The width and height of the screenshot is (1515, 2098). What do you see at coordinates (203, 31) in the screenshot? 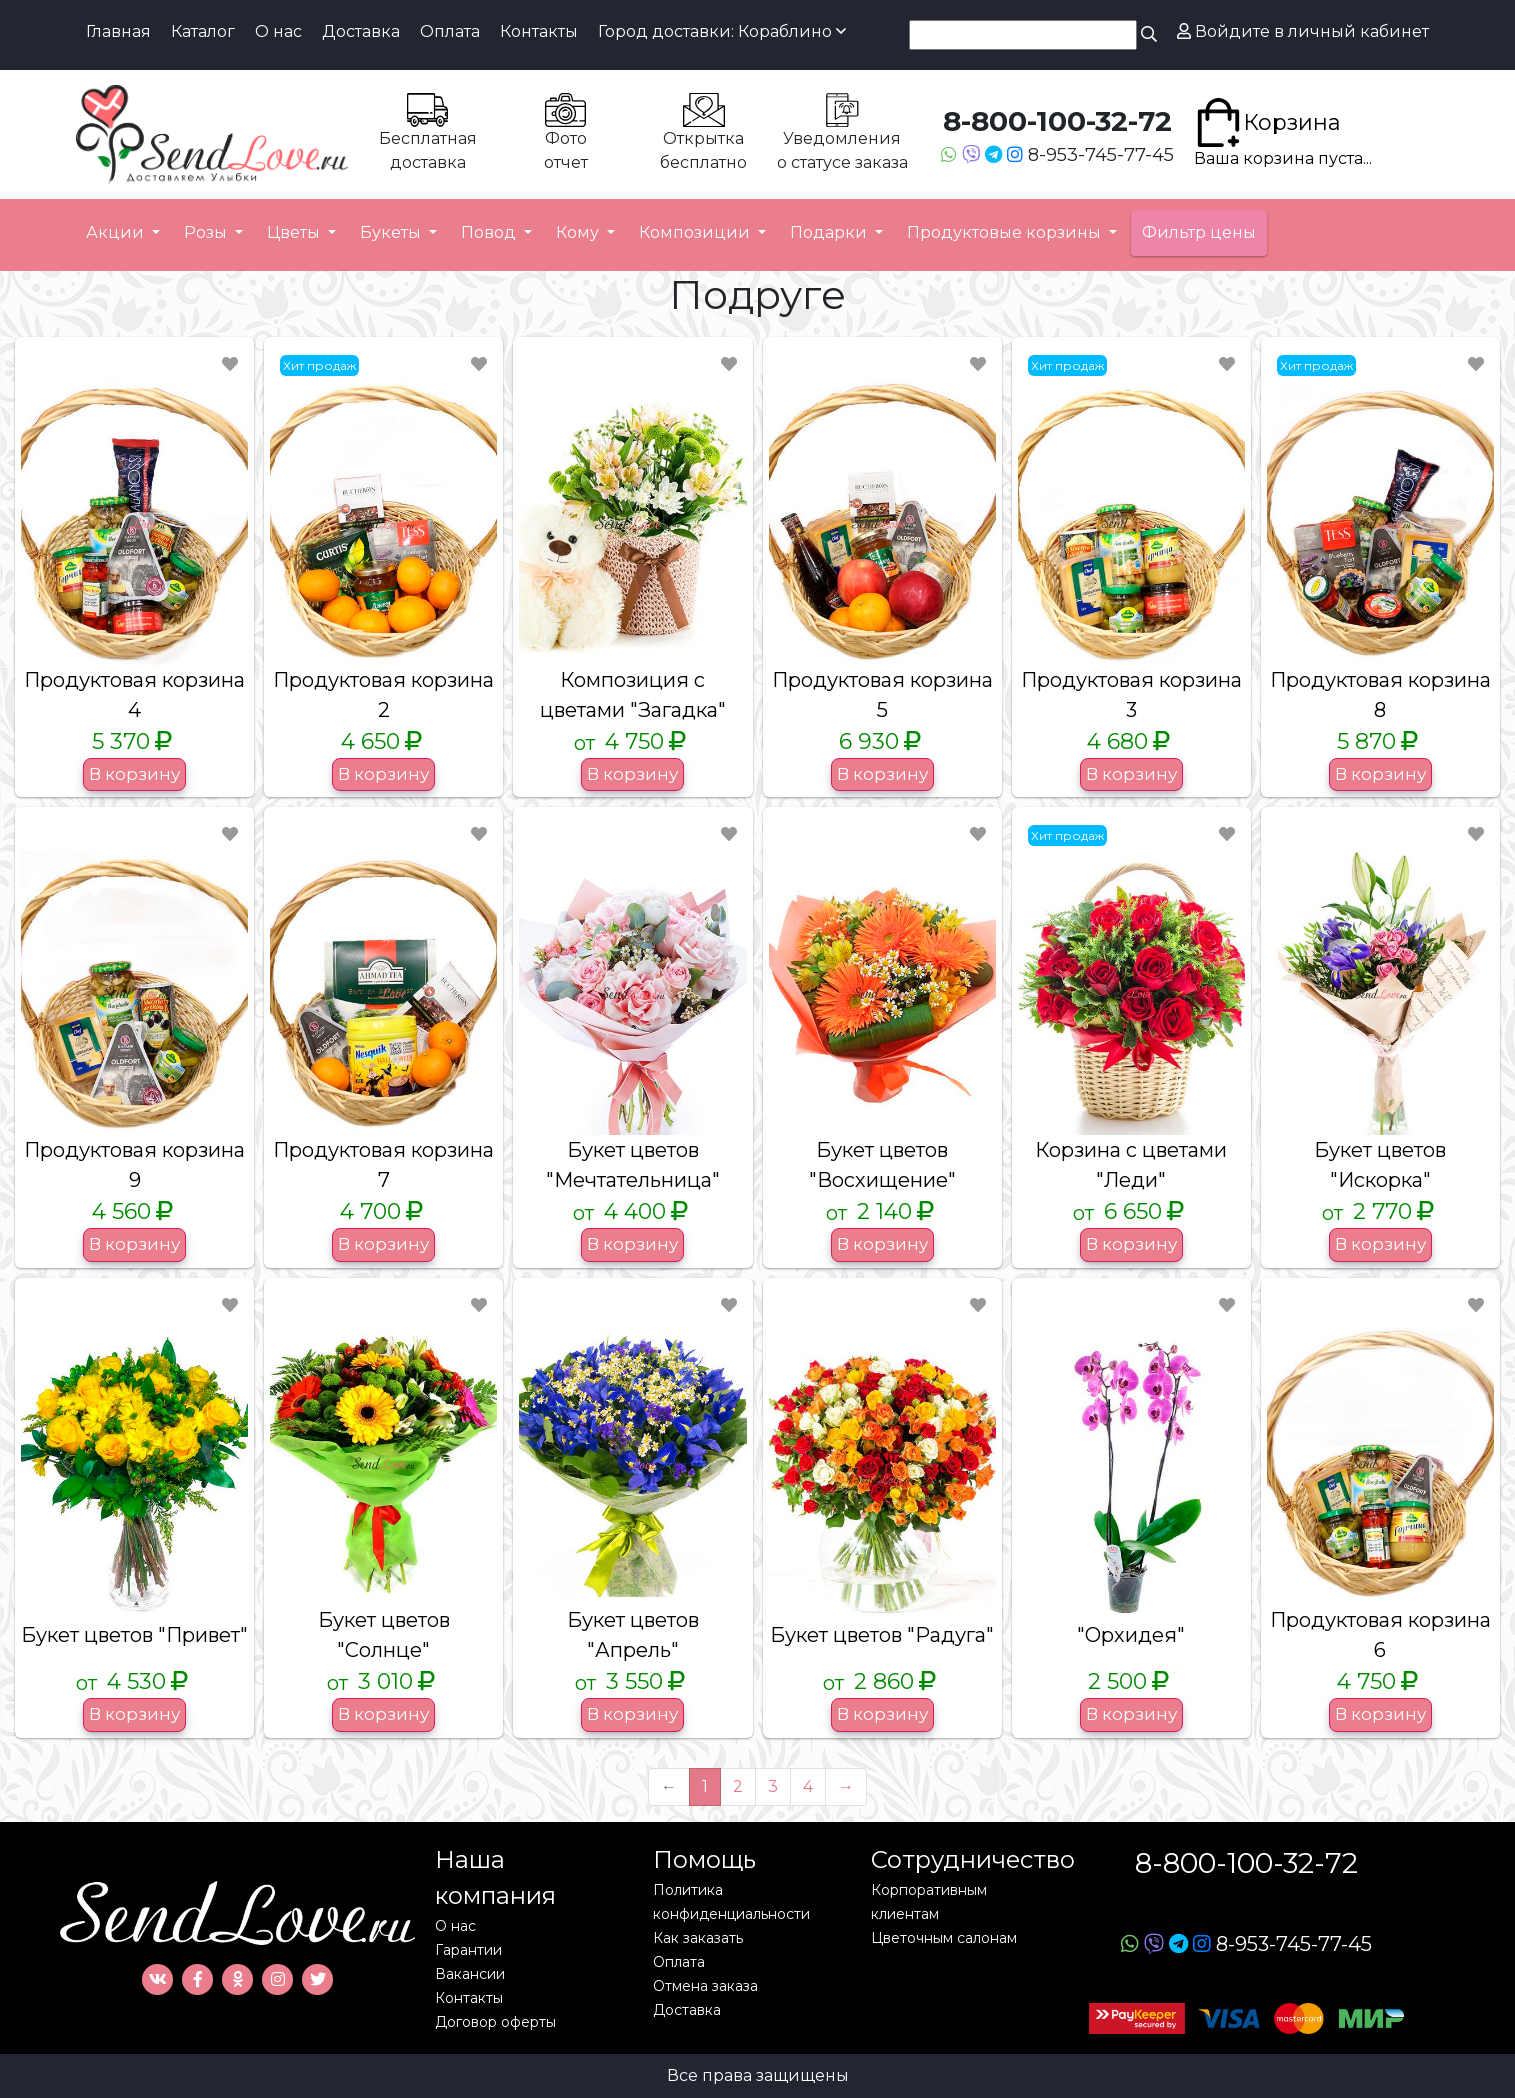
I see `Каталог` at bounding box center [203, 31].